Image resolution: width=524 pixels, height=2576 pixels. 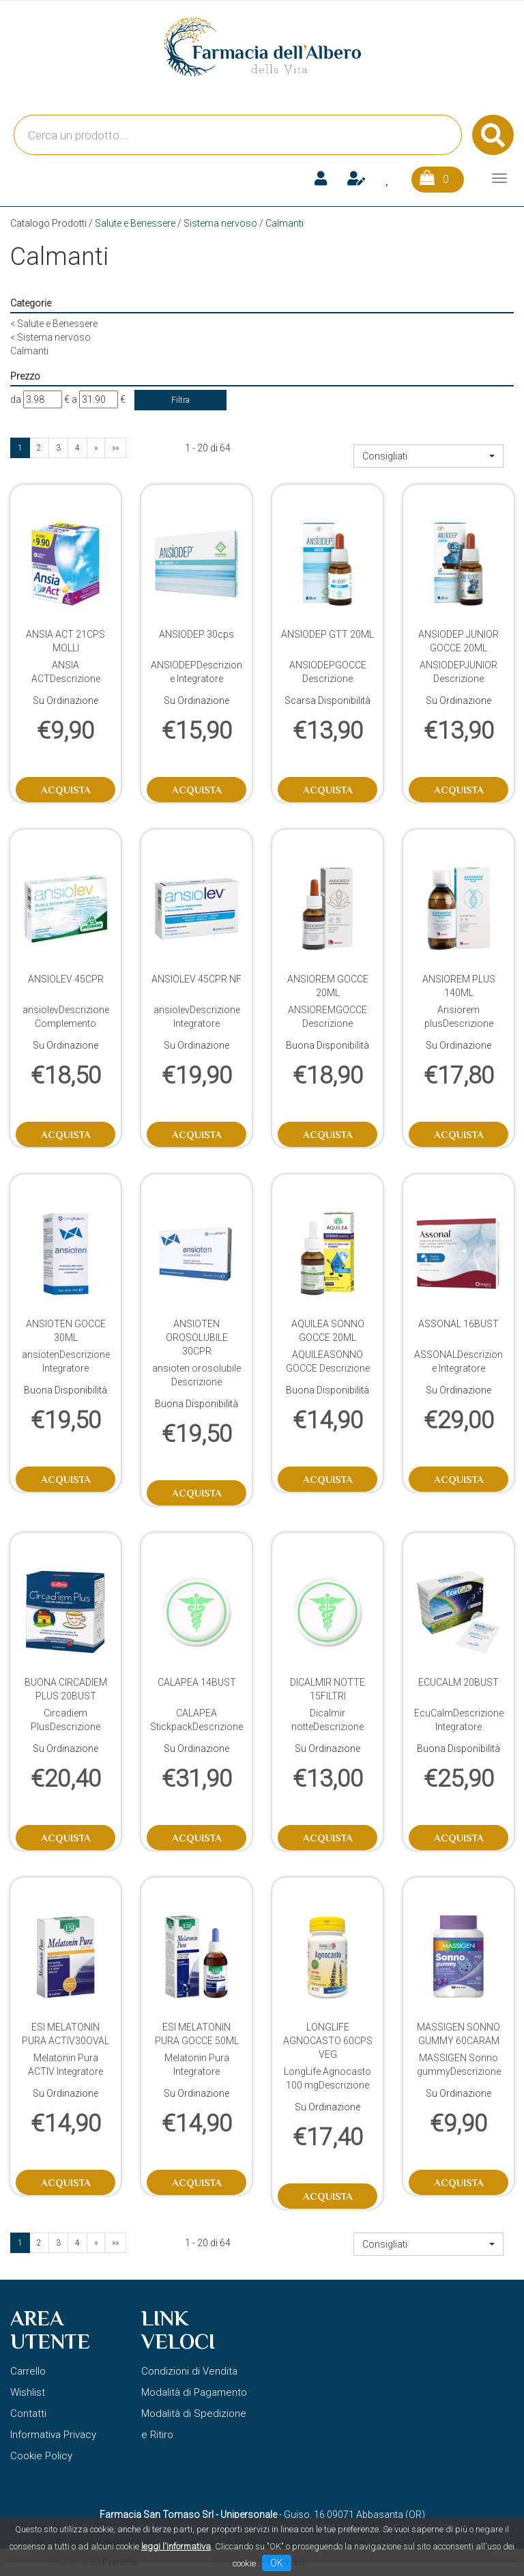 I want to click on OK, so click(x=276, y=2563).